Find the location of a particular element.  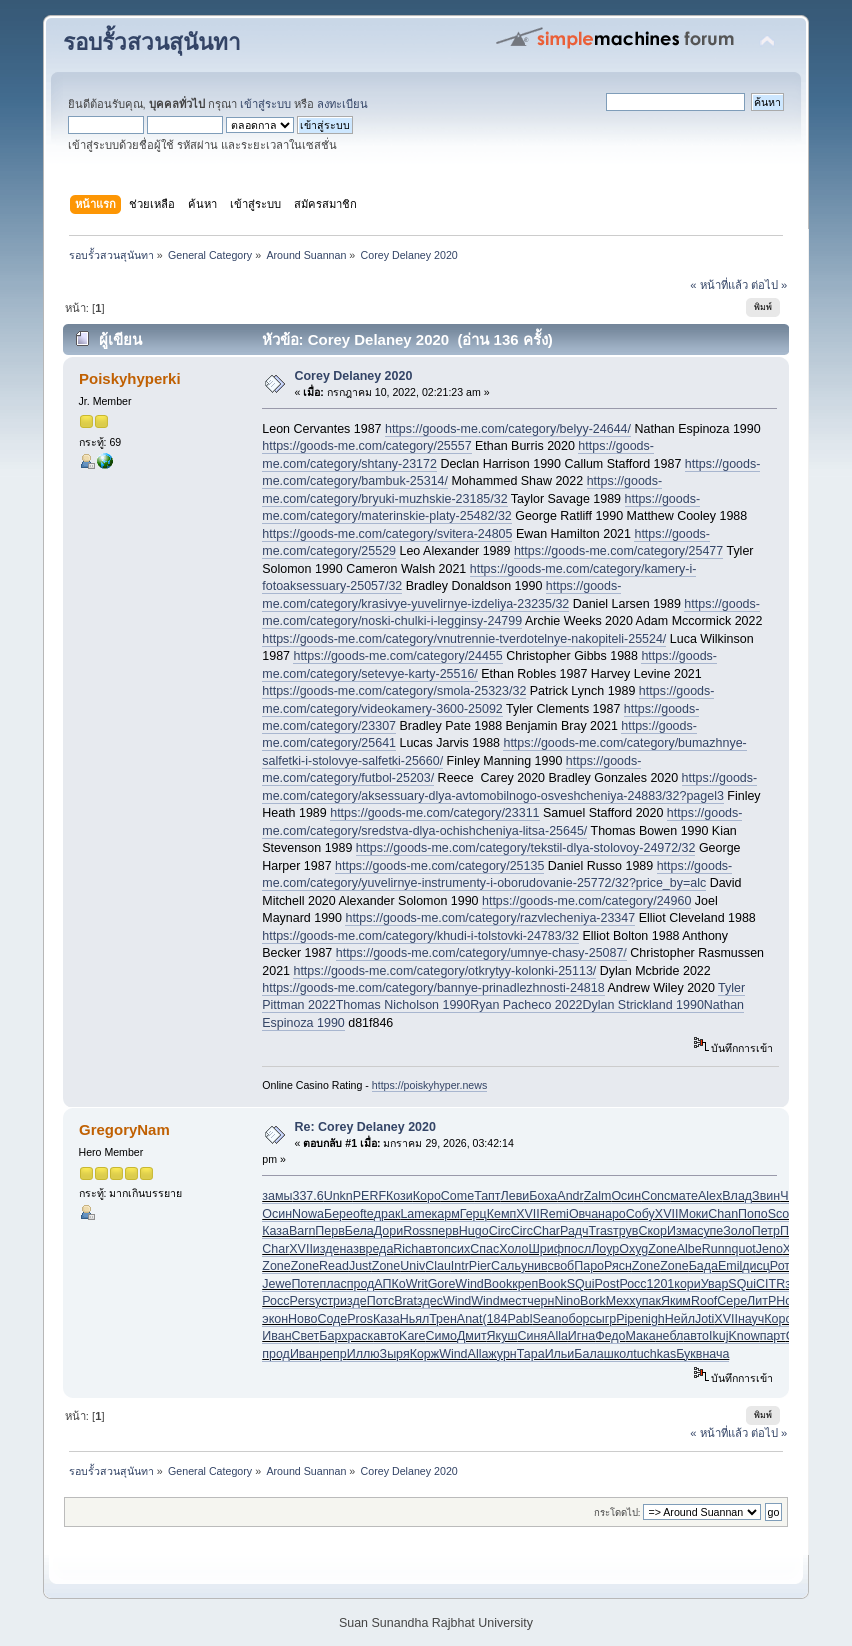

Боха is located at coordinates (543, 1196).